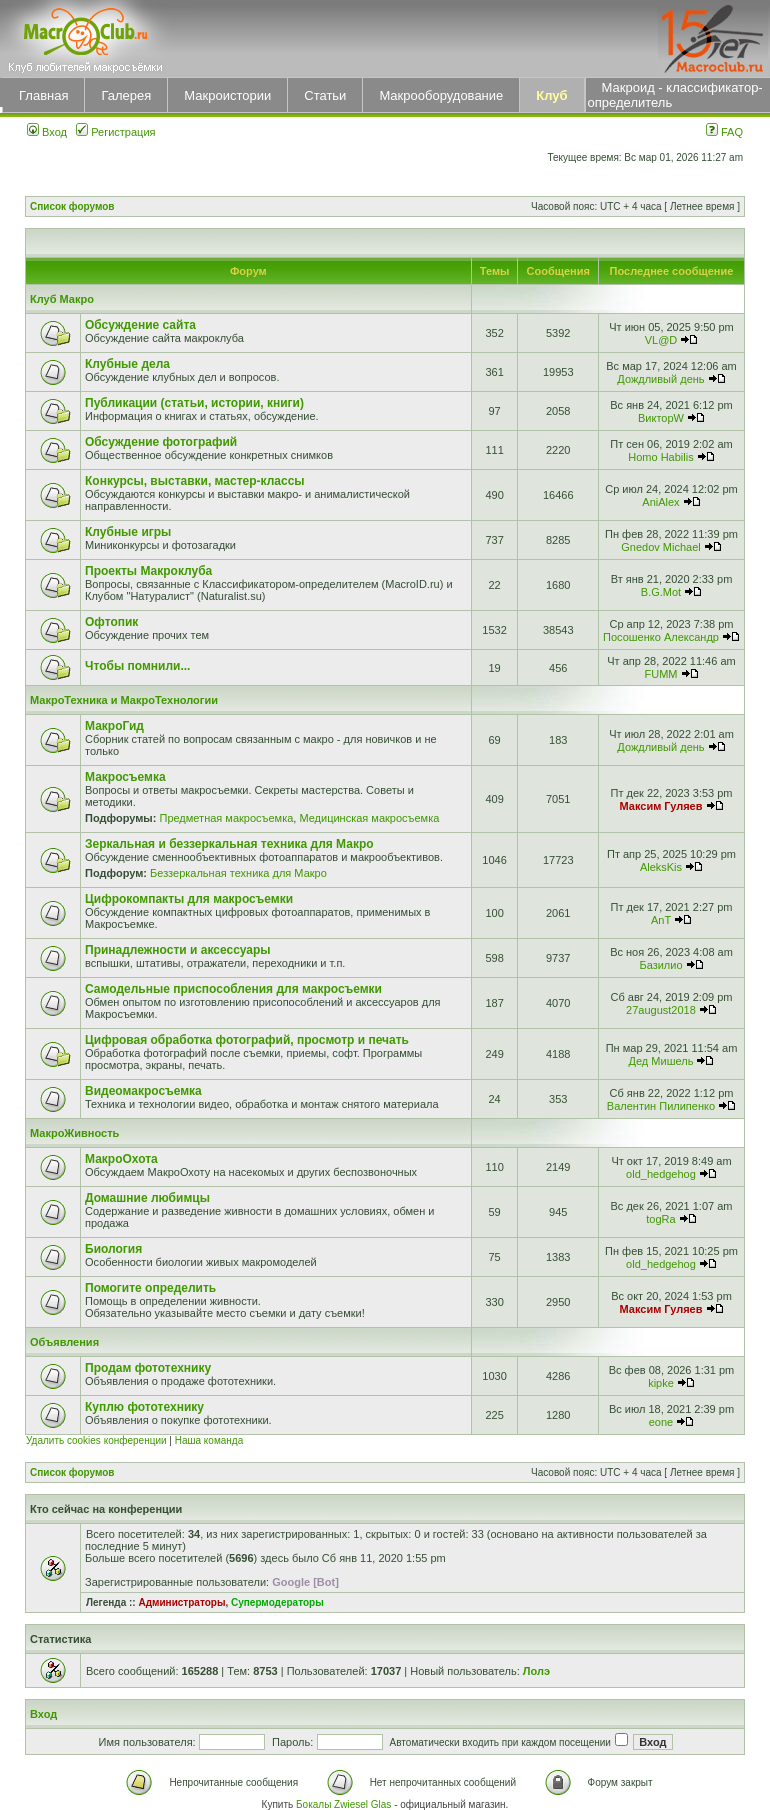  I want to click on FUMM, so click(660, 674).